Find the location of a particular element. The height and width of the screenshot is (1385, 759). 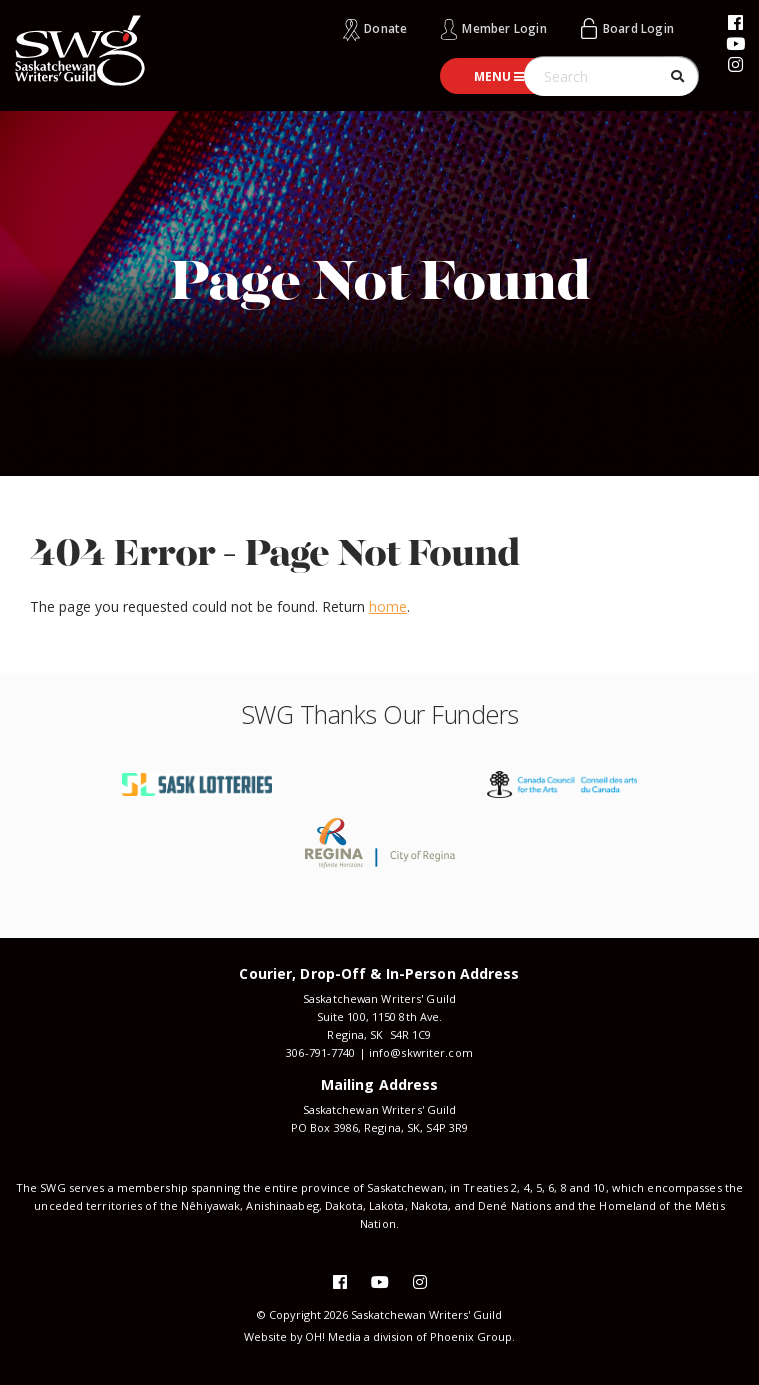

info@skwriter.com is located at coordinates (420, 1052).